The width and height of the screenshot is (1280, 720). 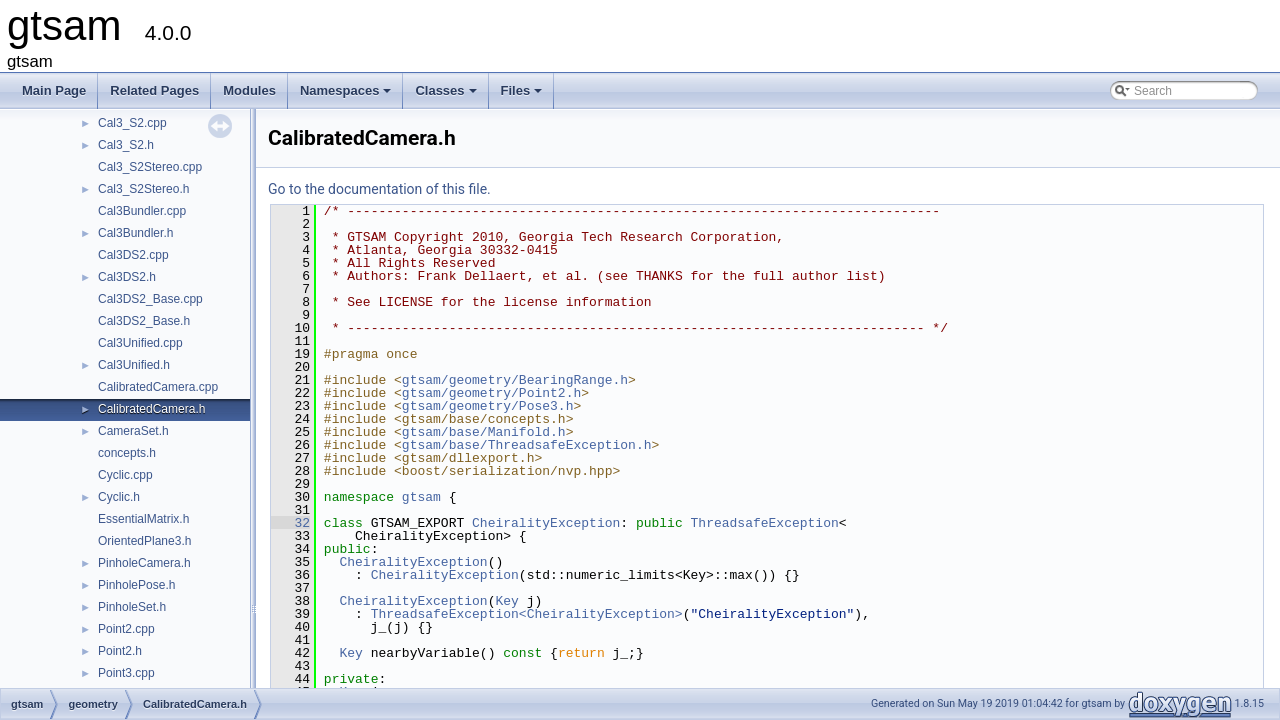 What do you see at coordinates (132, 123) in the screenshot?
I see `Cal3_S2.cpp` at bounding box center [132, 123].